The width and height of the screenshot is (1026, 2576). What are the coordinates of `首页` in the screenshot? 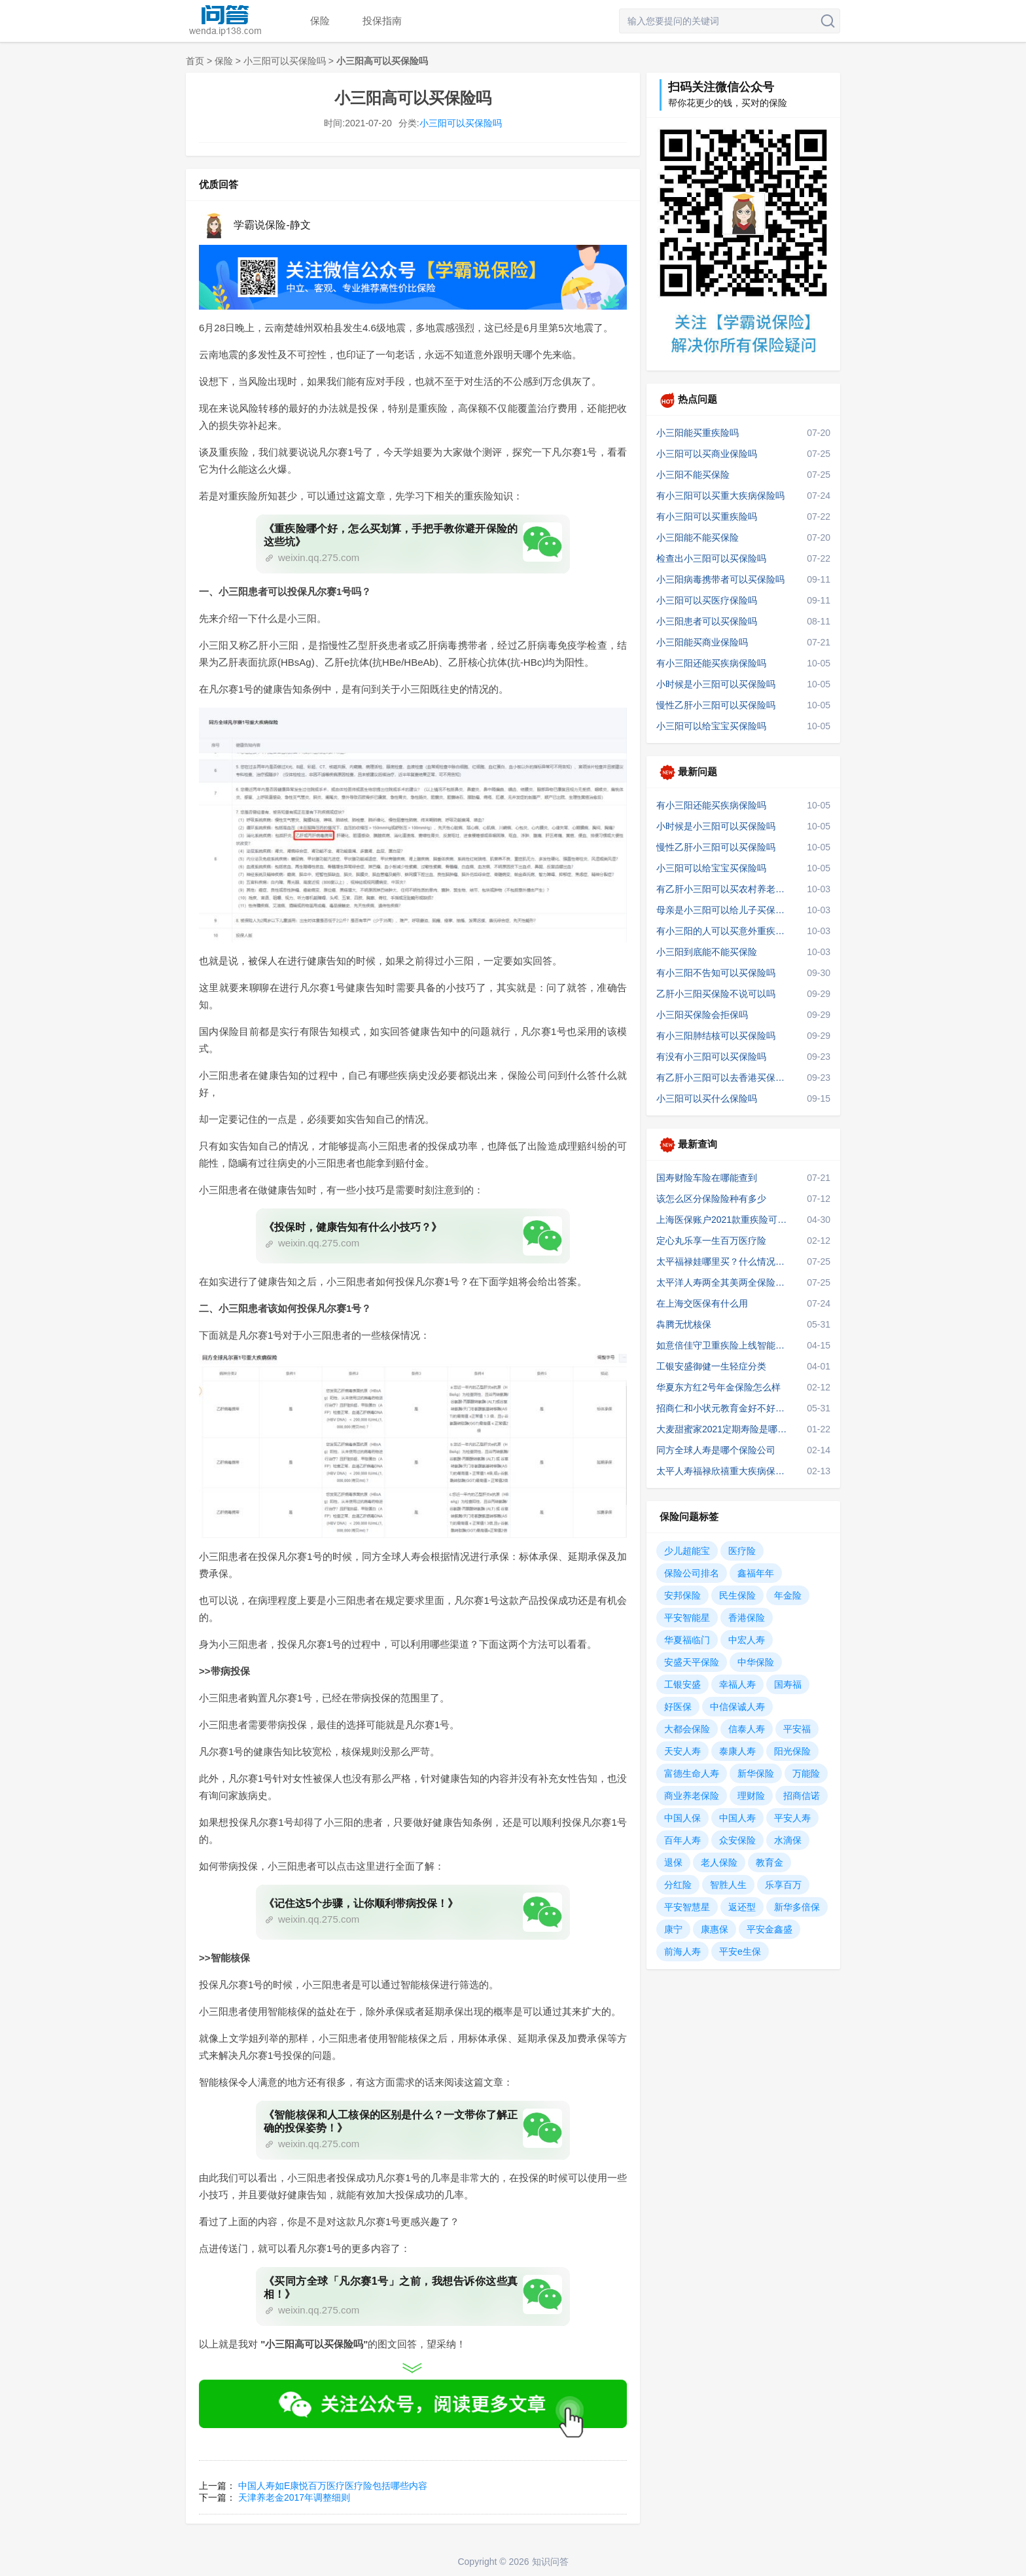 It's located at (195, 61).